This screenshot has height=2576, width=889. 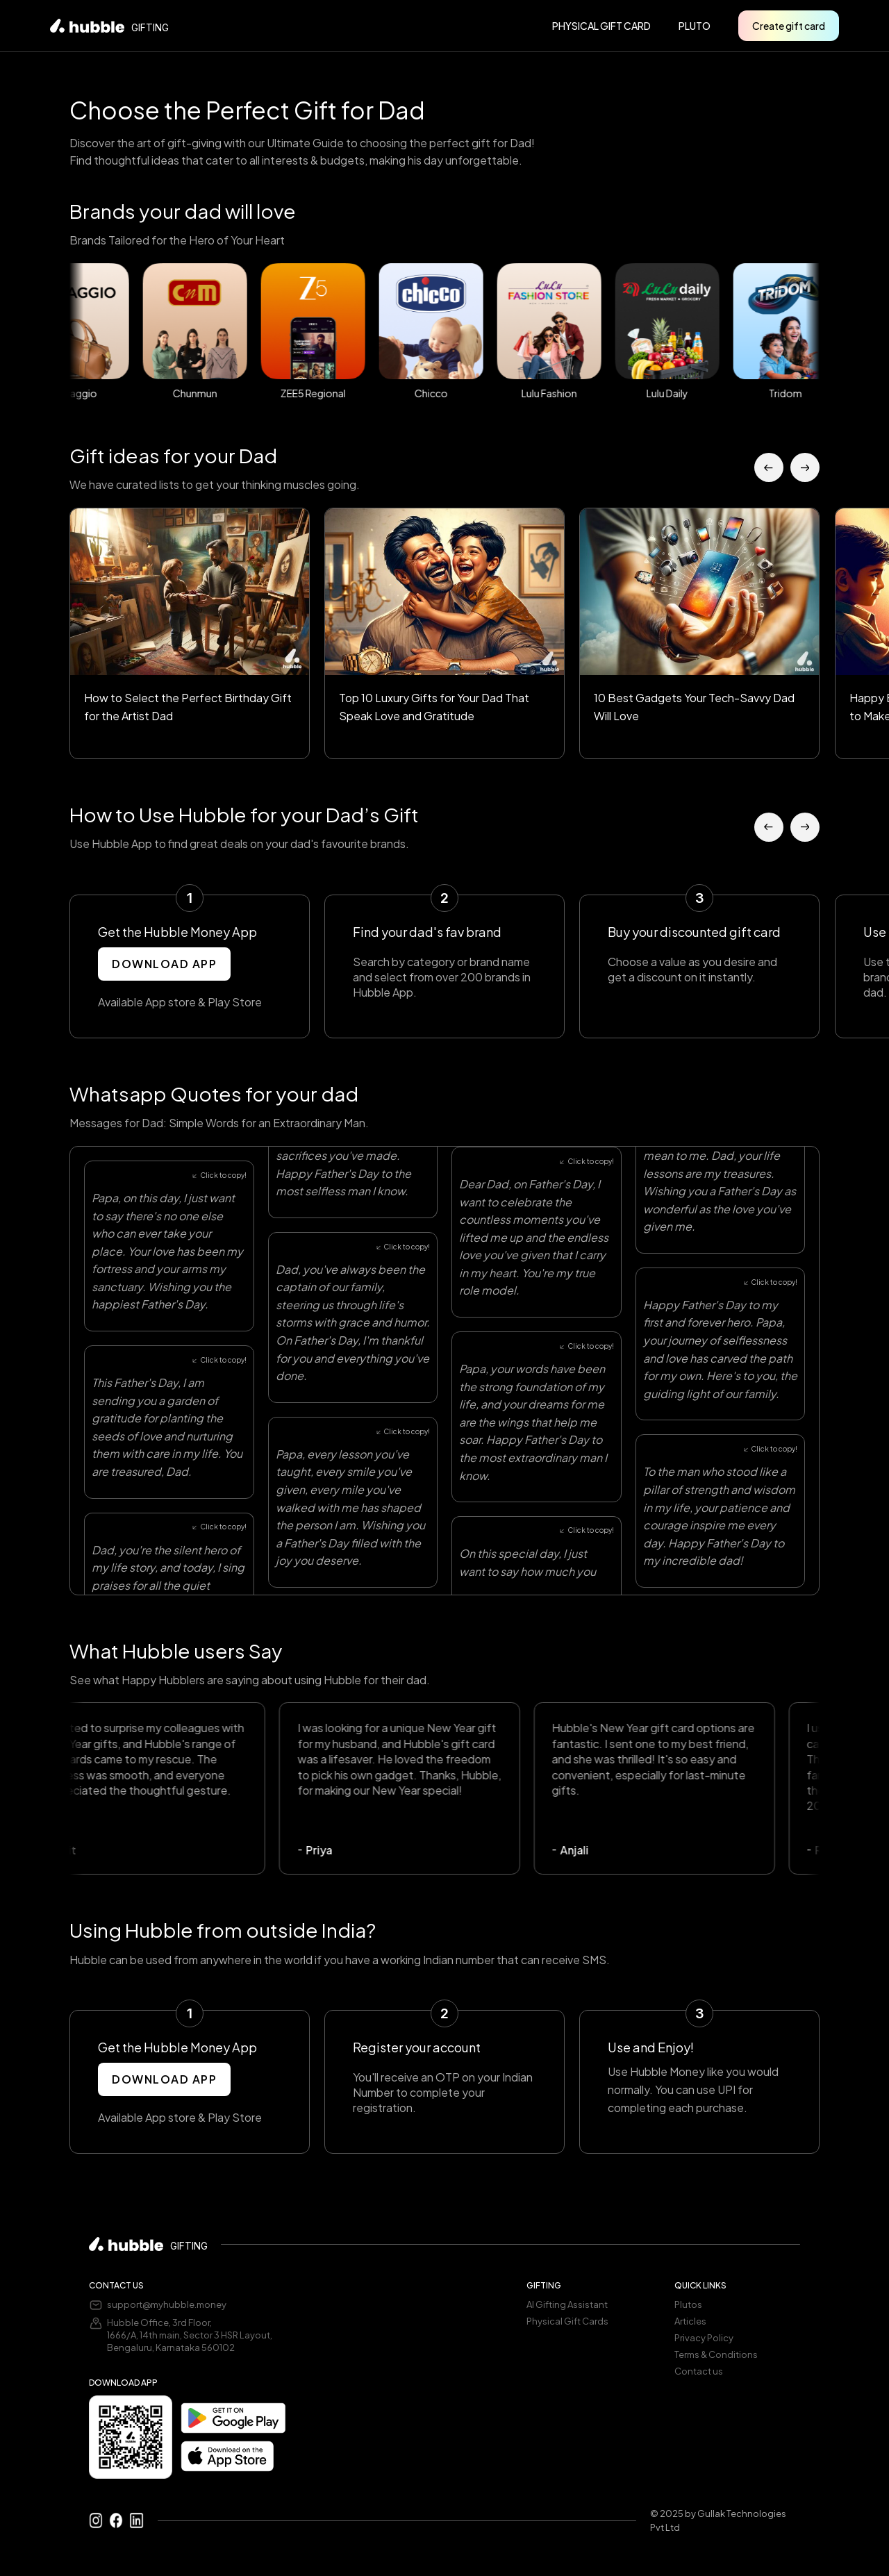 What do you see at coordinates (768, 467) in the screenshot?
I see `[button]` at bounding box center [768, 467].